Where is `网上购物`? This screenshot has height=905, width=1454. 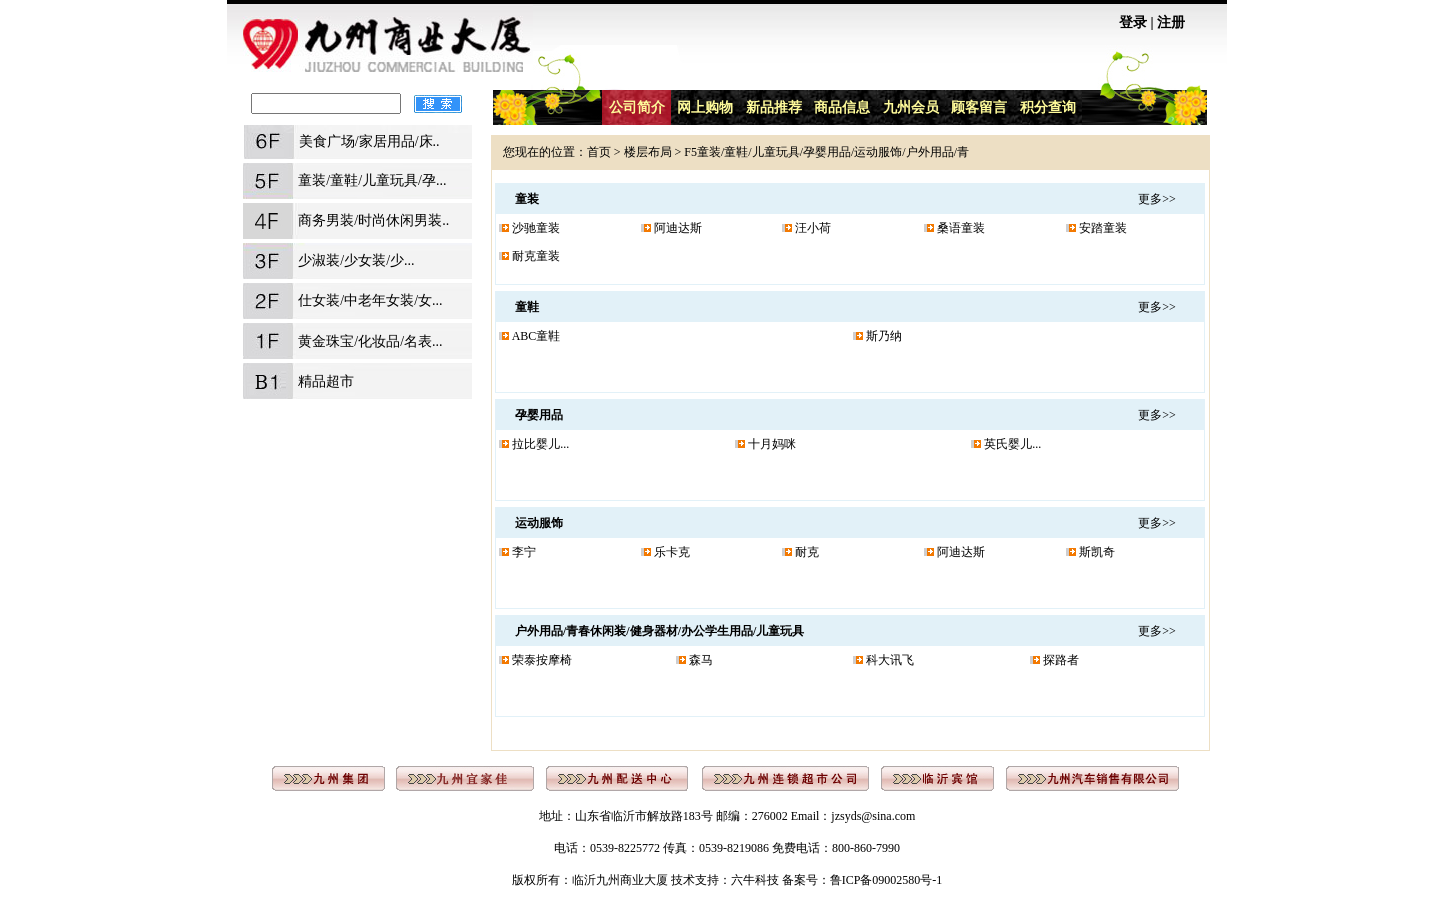
网上购物 is located at coordinates (705, 107).